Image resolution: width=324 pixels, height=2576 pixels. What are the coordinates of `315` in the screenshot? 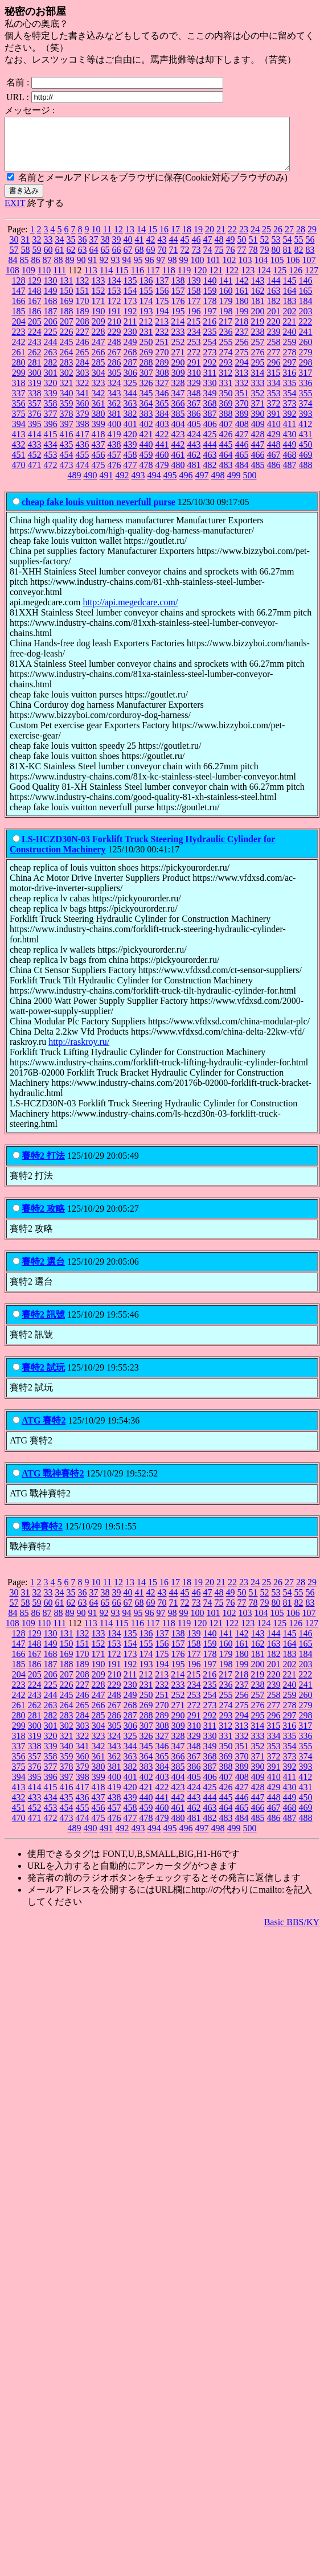 It's located at (273, 383).